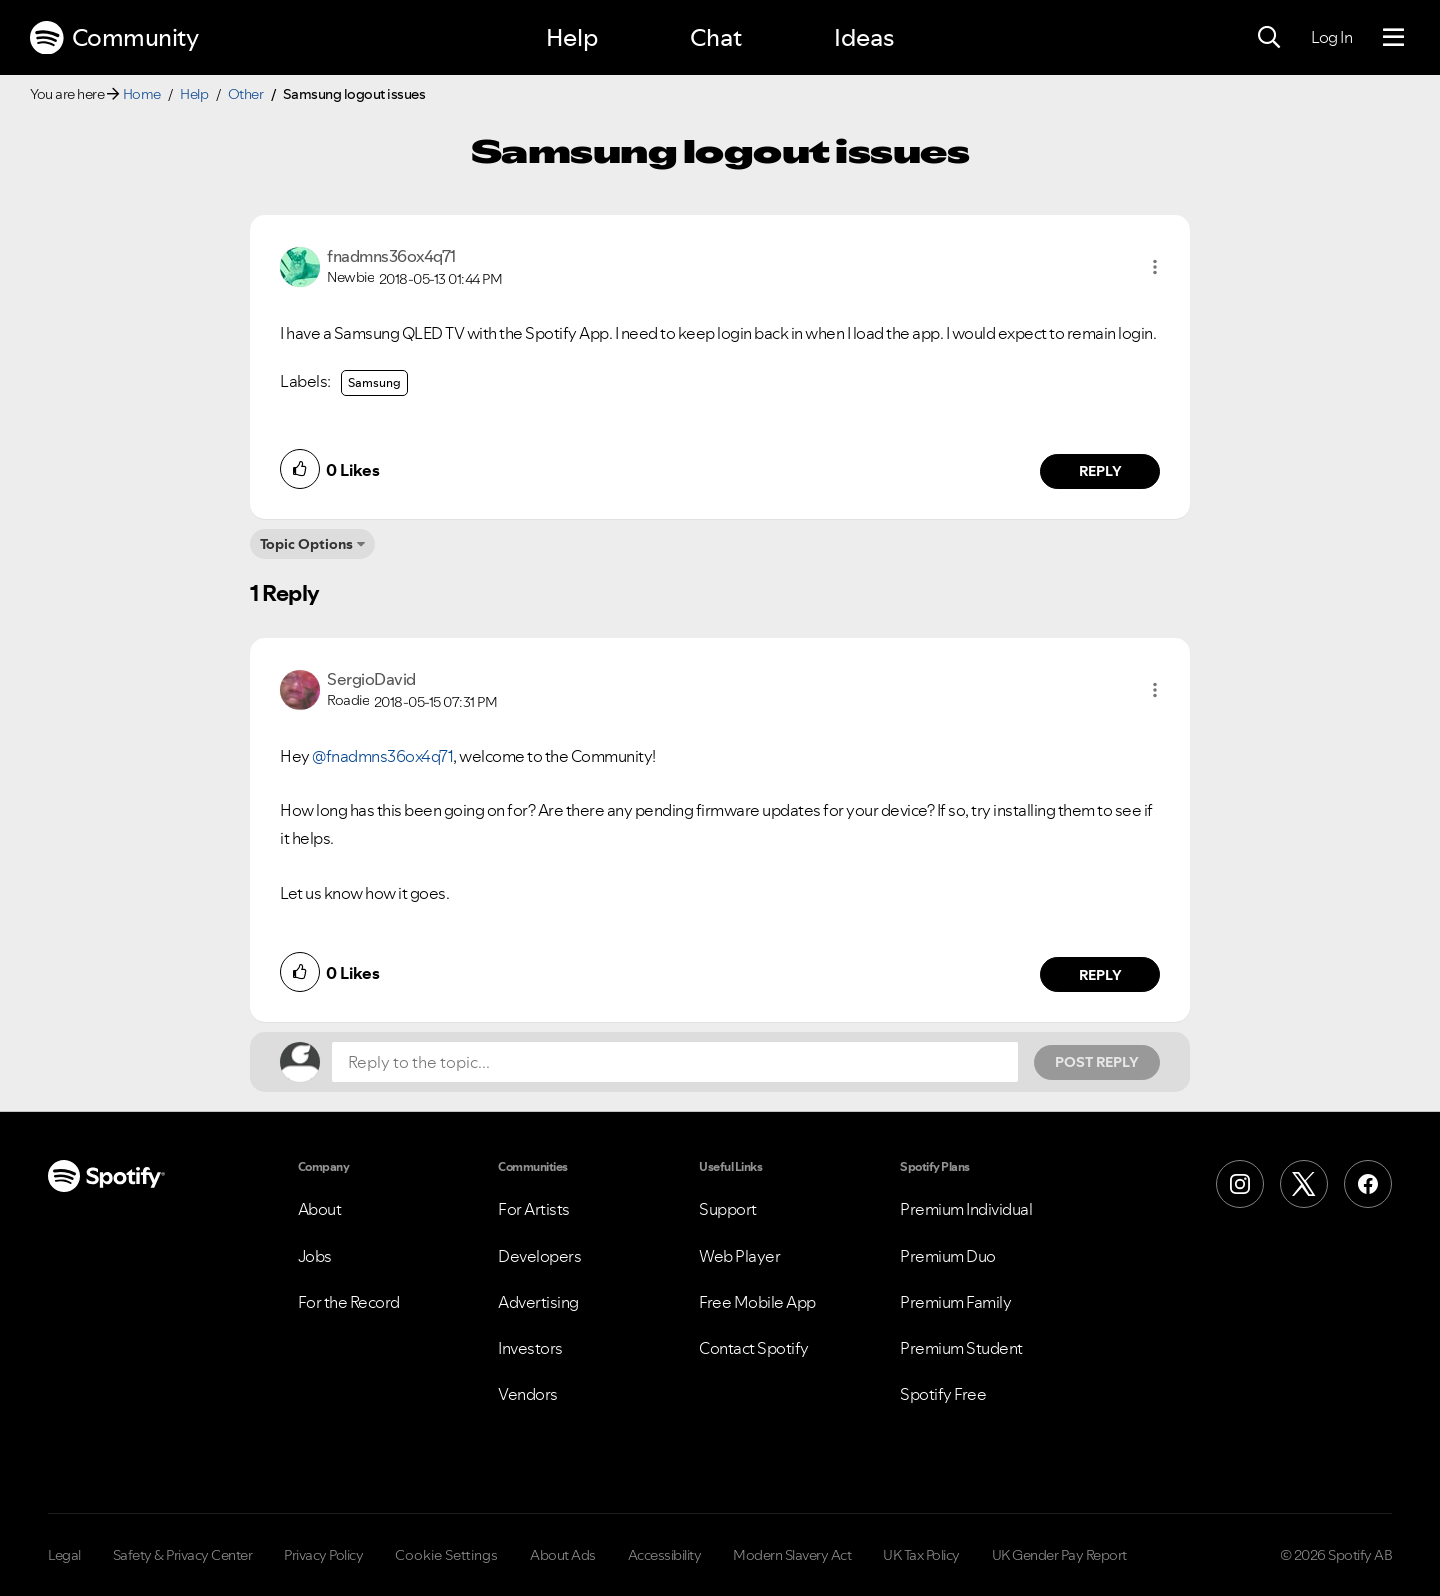 The image size is (1440, 1596). What do you see at coordinates (183, 1555) in the screenshot?
I see `Safety & Privacy Center` at bounding box center [183, 1555].